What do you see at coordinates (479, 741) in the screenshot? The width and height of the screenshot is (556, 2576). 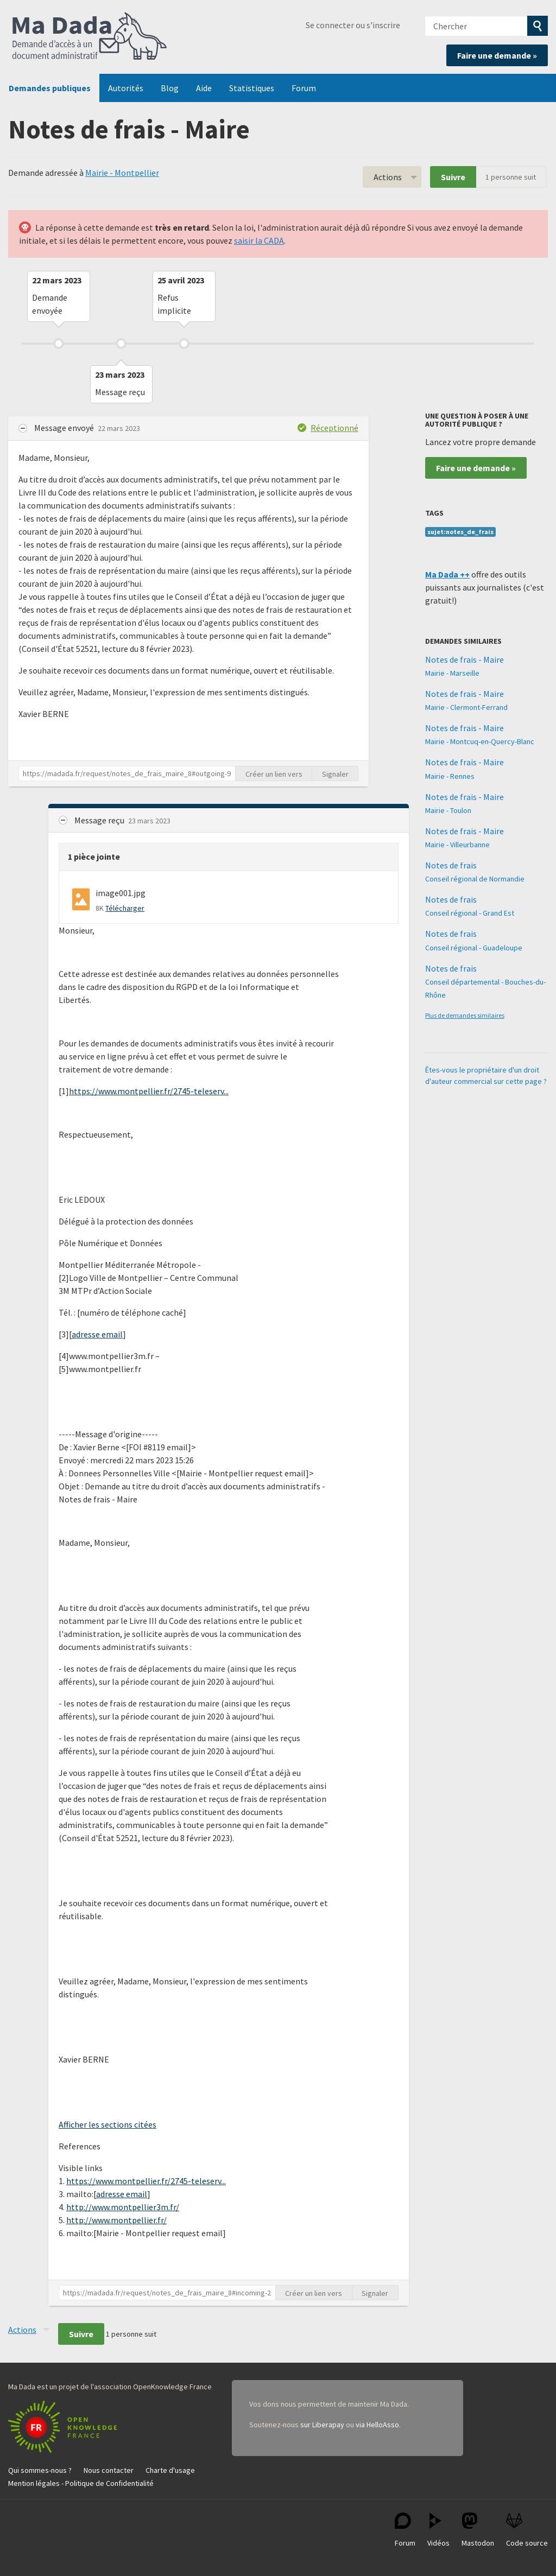 I see `Mairie - Montcuq-en-Quercy-Blanc` at bounding box center [479, 741].